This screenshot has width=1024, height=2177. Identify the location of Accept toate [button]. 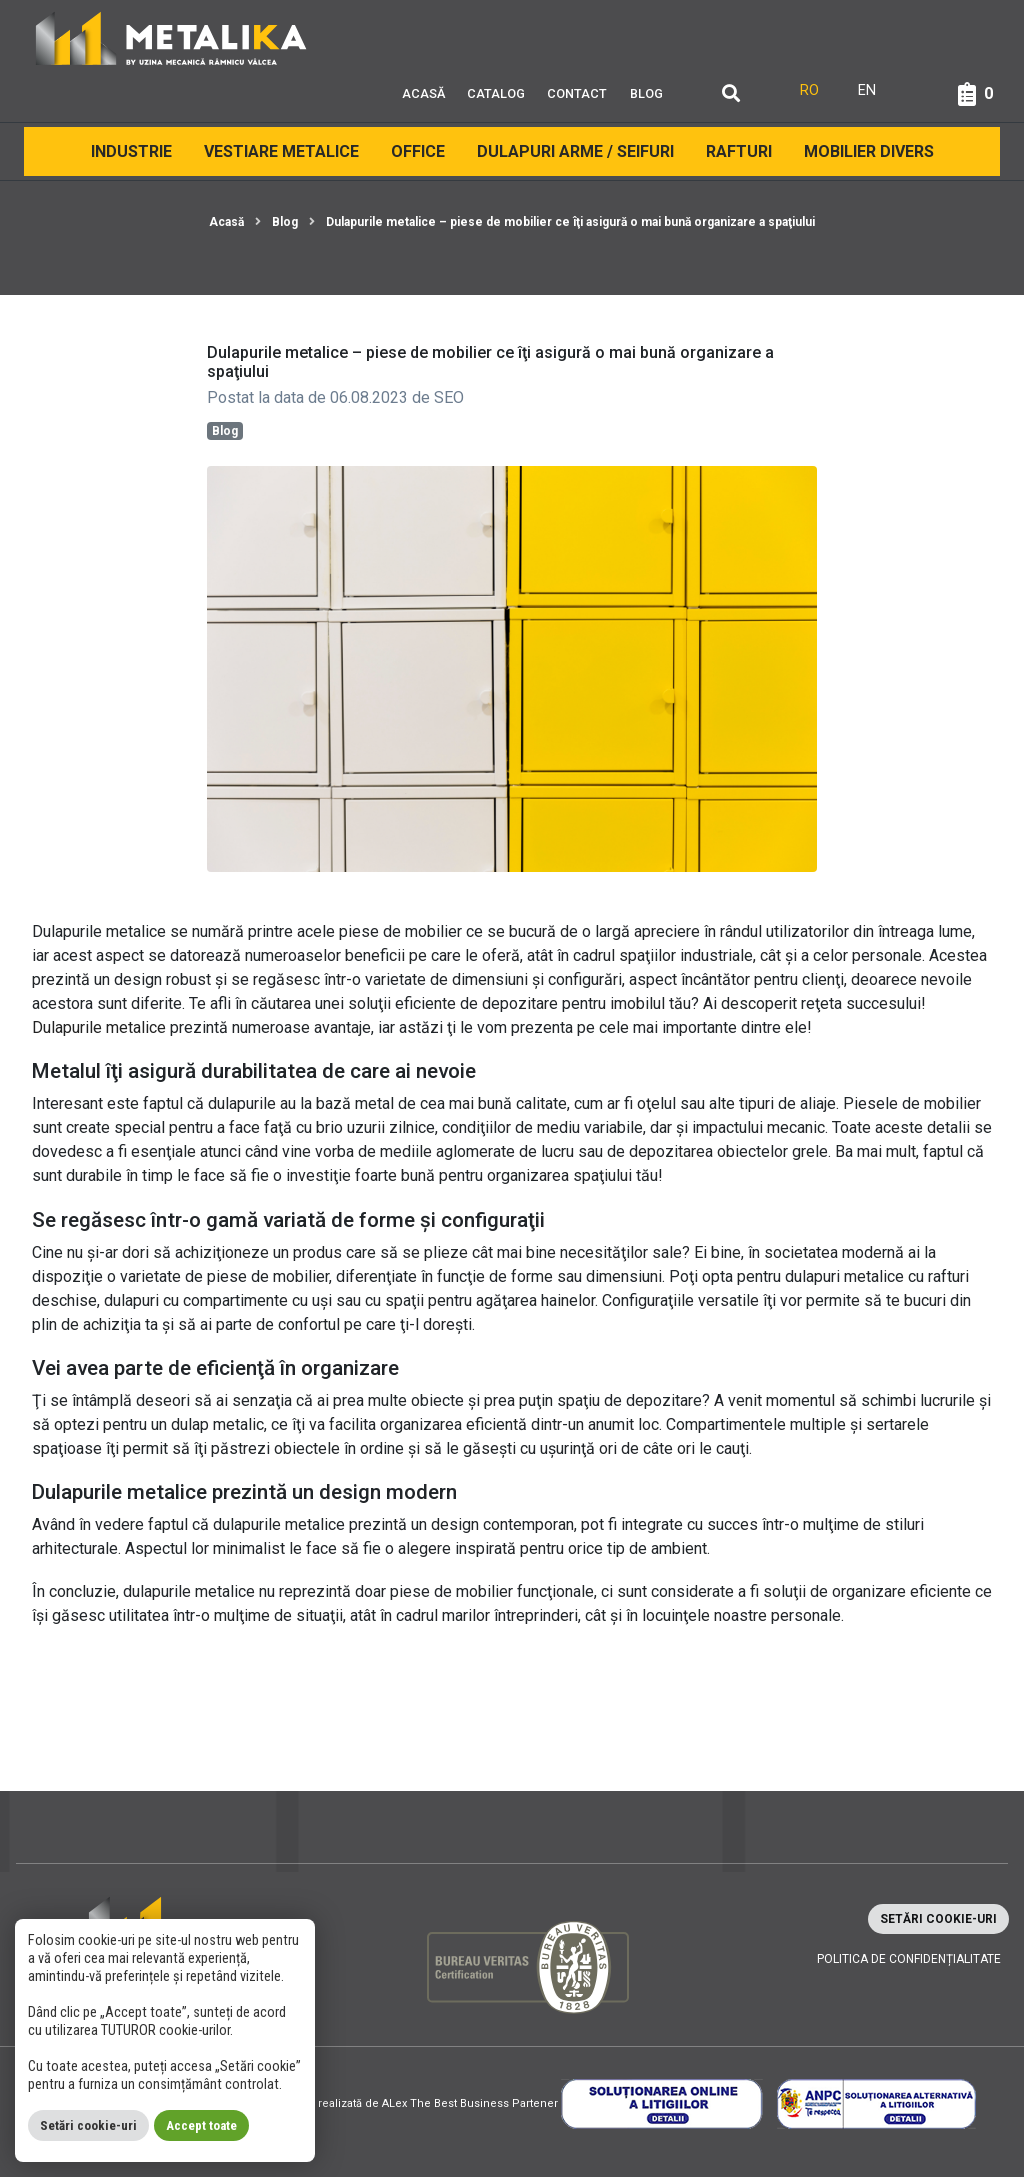
(201, 2125).